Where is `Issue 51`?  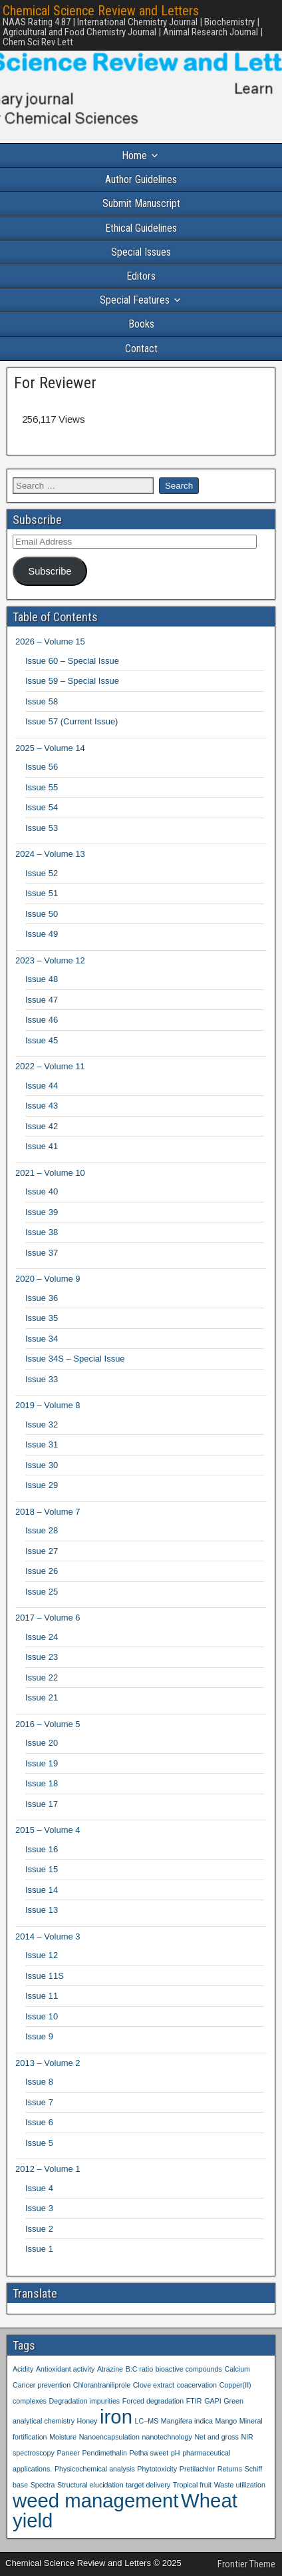
Issue 51 is located at coordinates (41, 893).